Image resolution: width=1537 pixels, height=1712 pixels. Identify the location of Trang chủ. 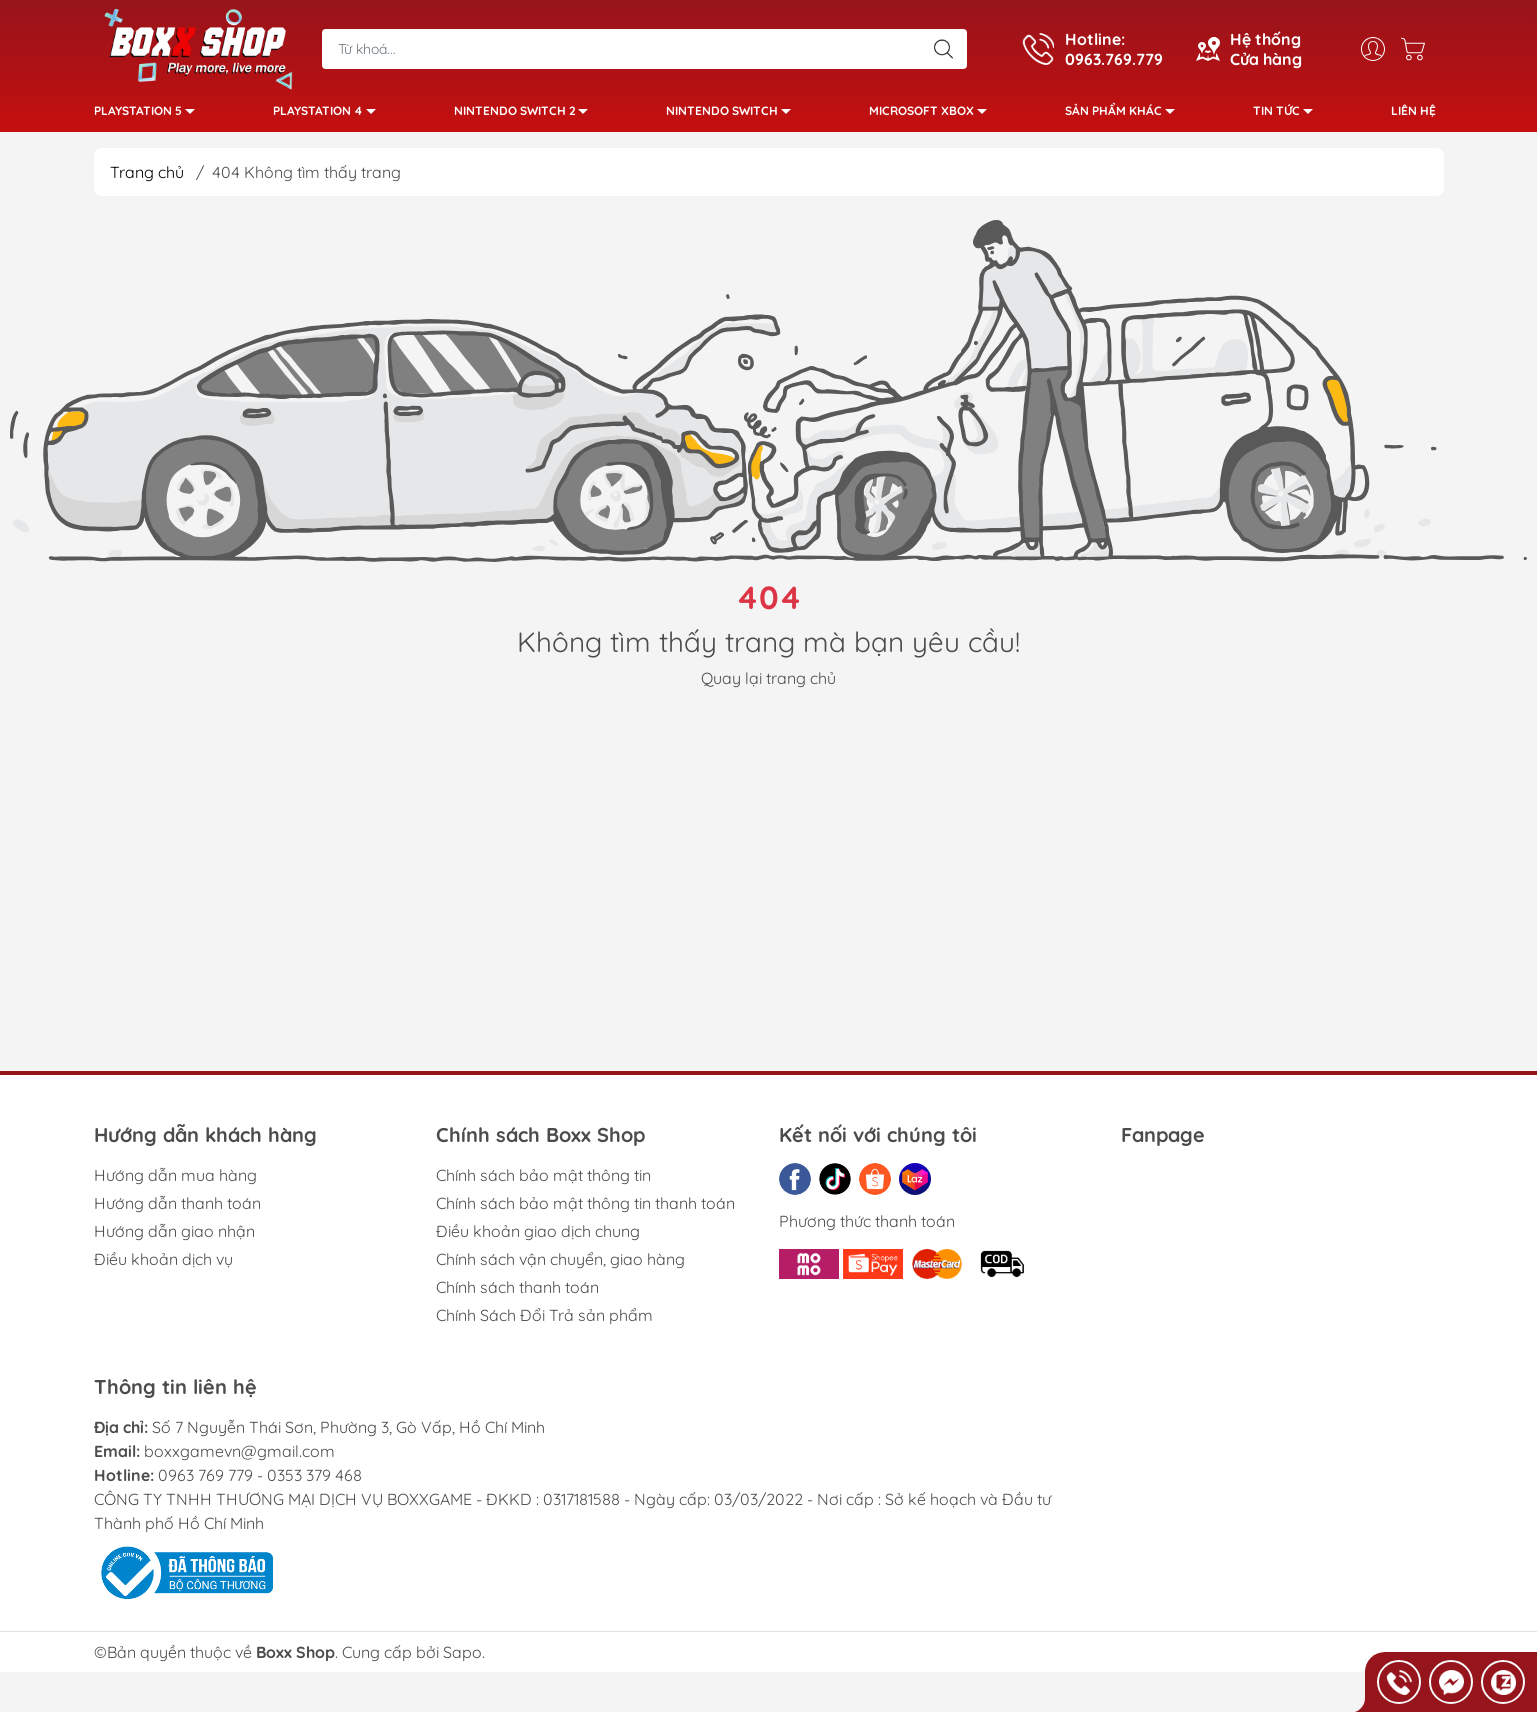
(147, 180).